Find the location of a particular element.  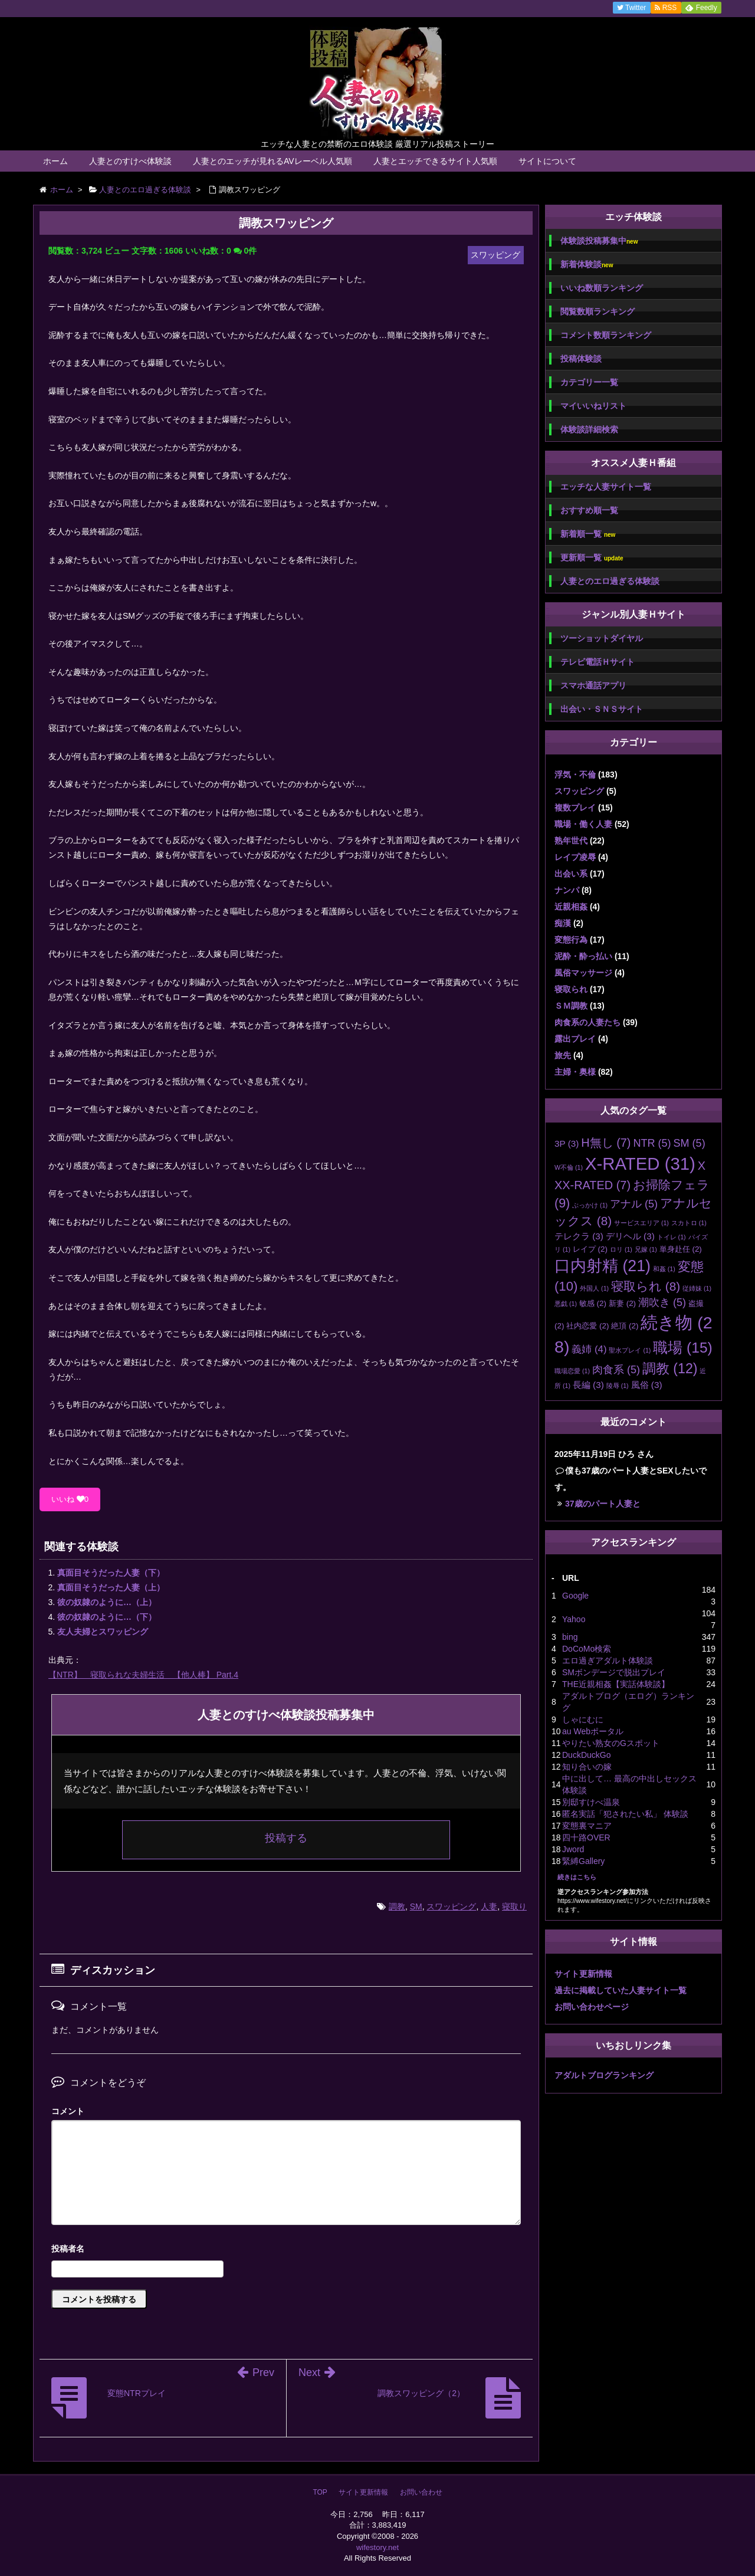

名前 is located at coordinates (286, 2250).